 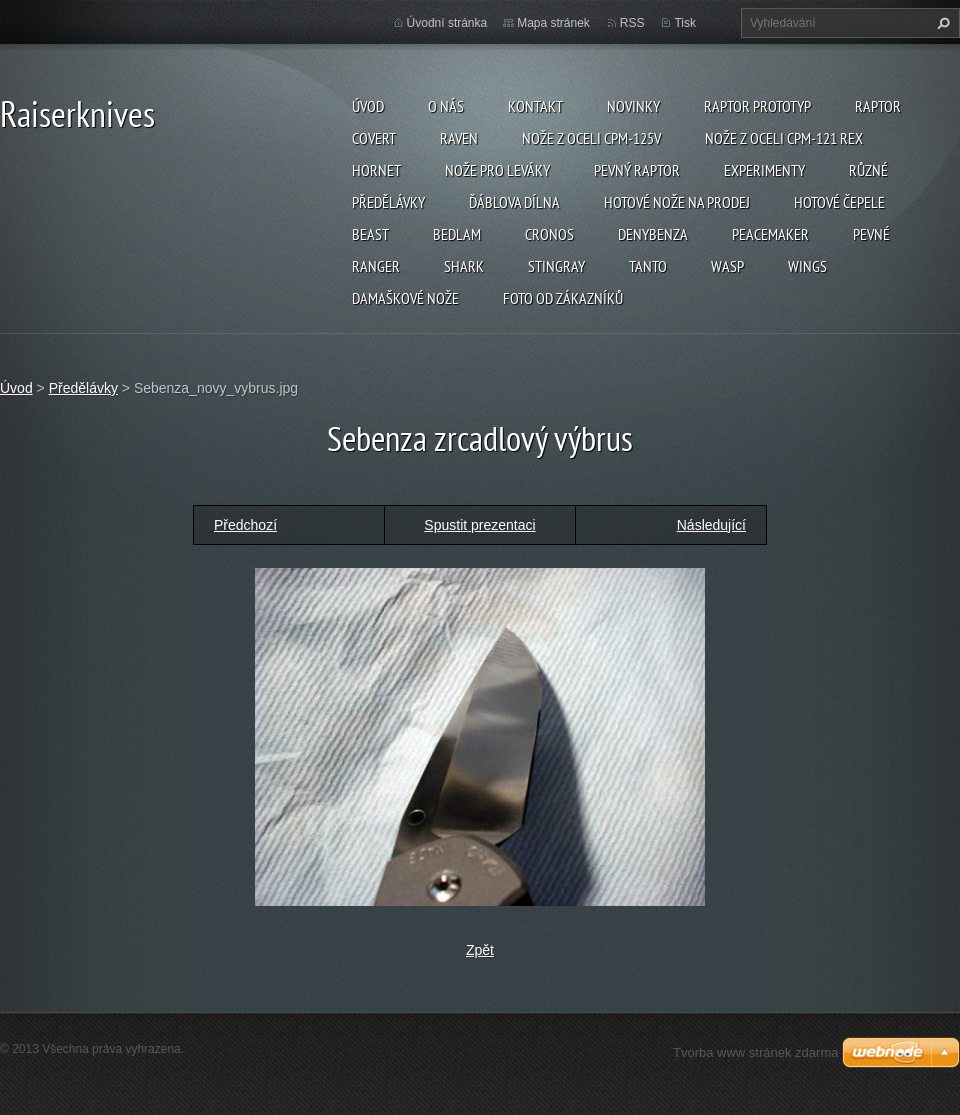 What do you see at coordinates (376, 266) in the screenshot?
I see `Ranger` at bounding box center [376, 266].